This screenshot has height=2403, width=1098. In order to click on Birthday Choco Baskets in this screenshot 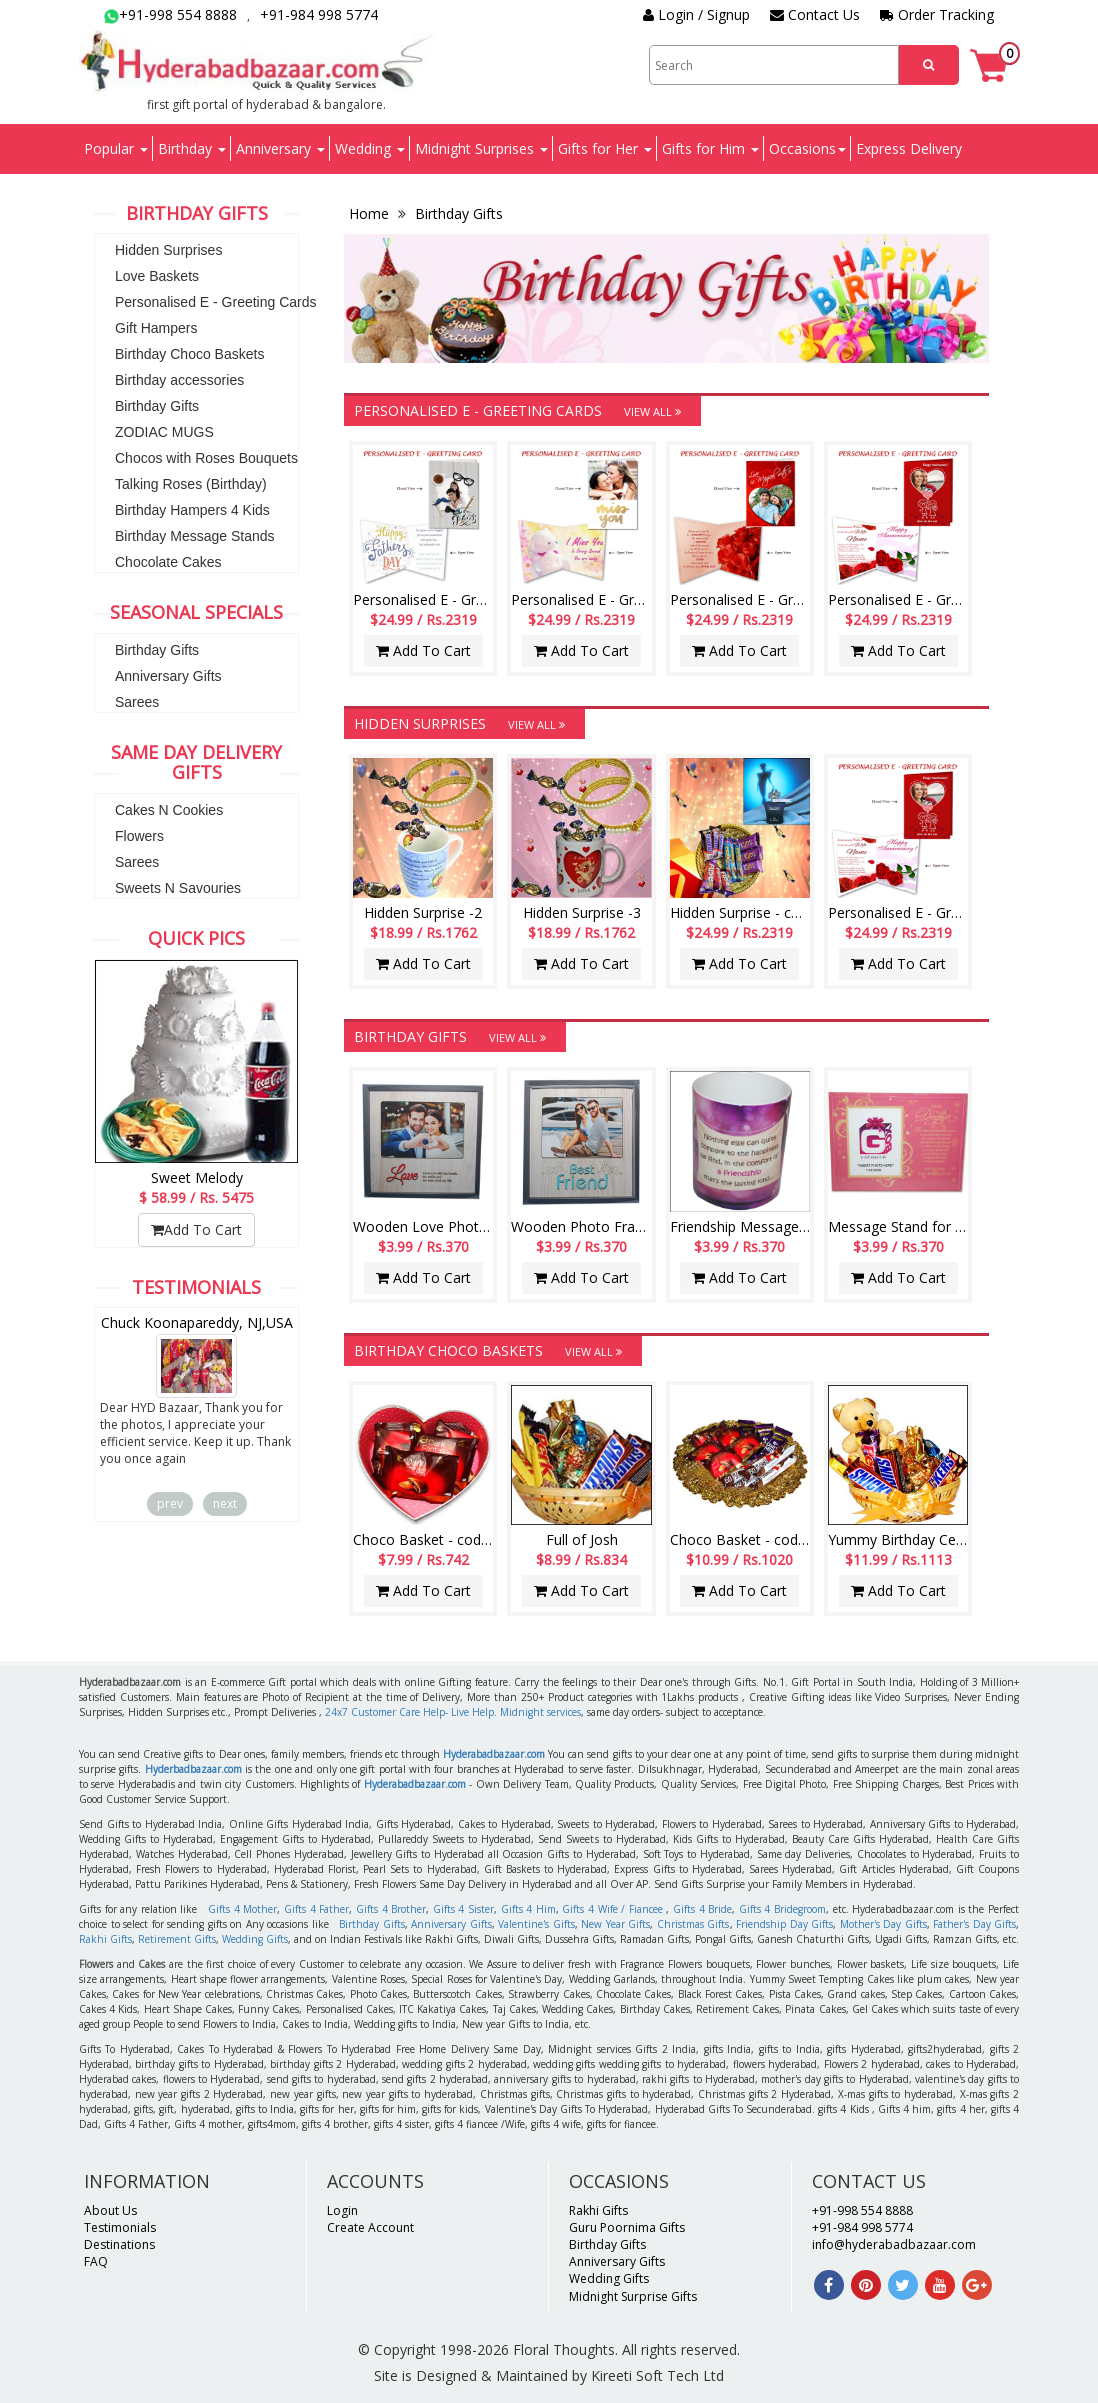, I will do `click(189, 354)`.